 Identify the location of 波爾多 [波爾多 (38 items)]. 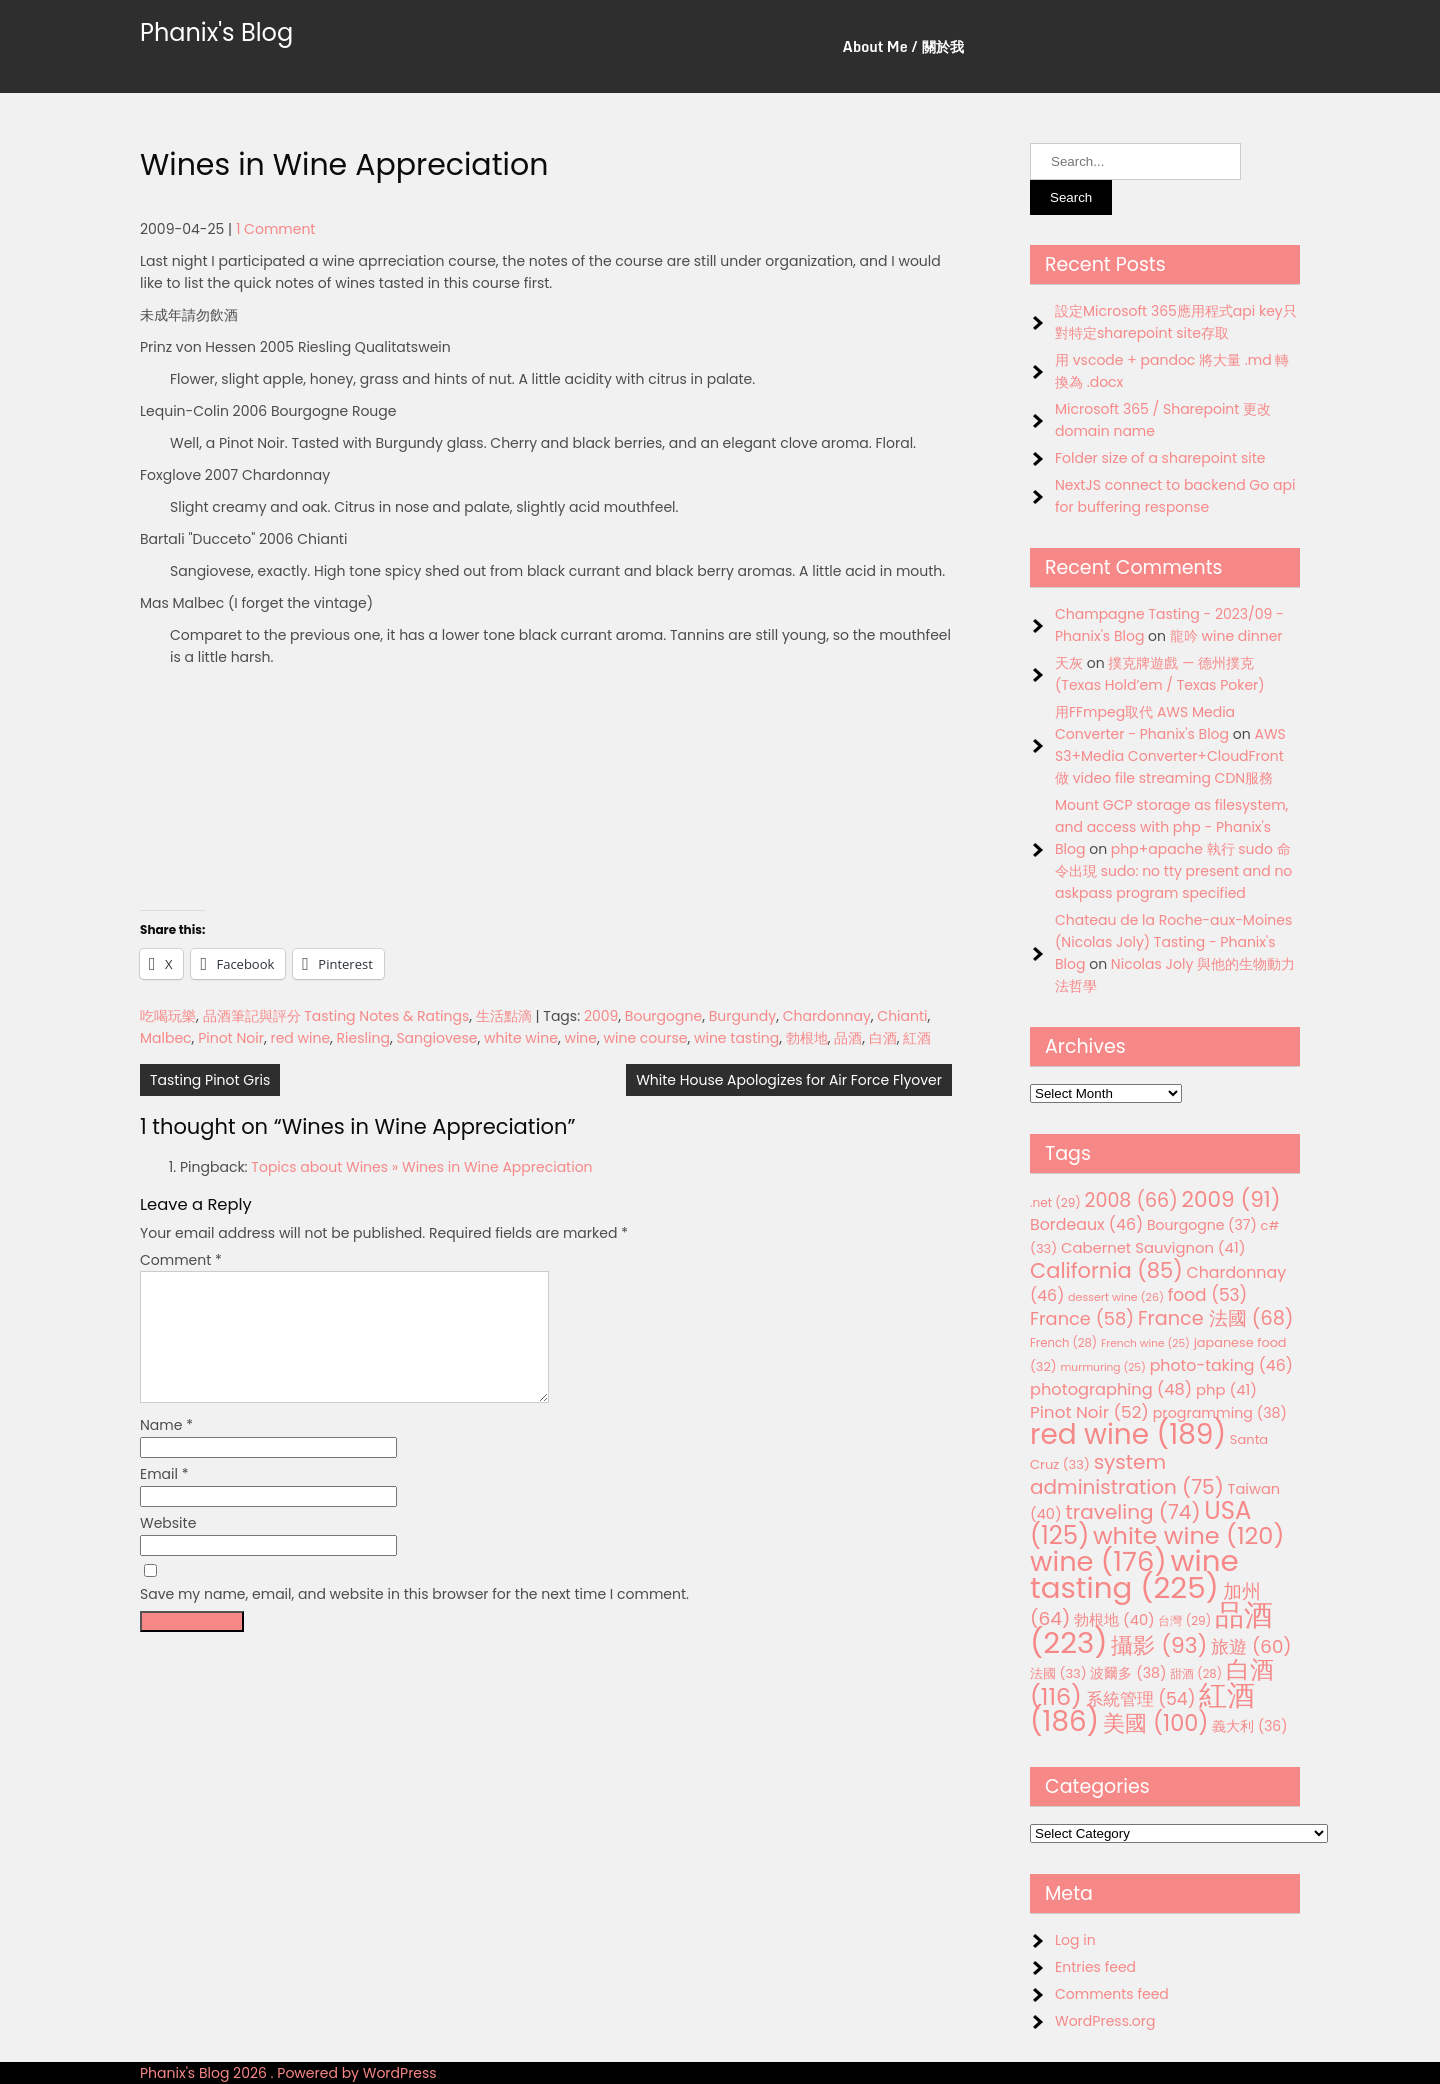
(1128, 1673).